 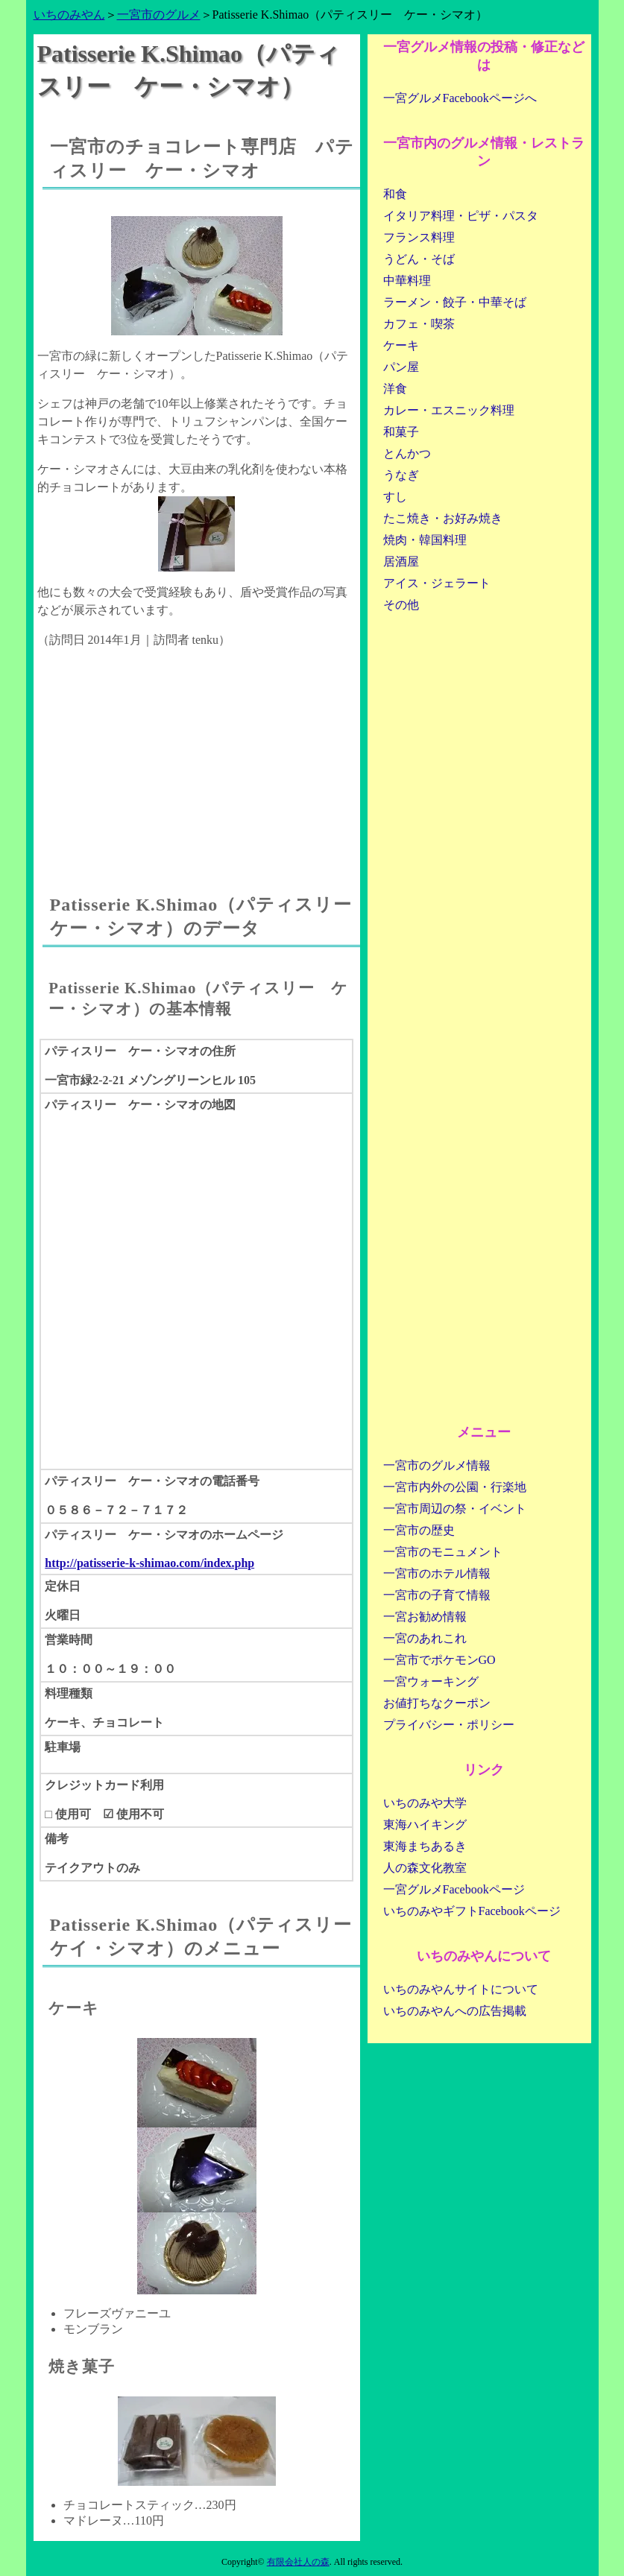 What do you see at coordinates (448, 1724) in the screenshot?
I see `プライバシー・ポリシー` at bounding box center [448, 1724].